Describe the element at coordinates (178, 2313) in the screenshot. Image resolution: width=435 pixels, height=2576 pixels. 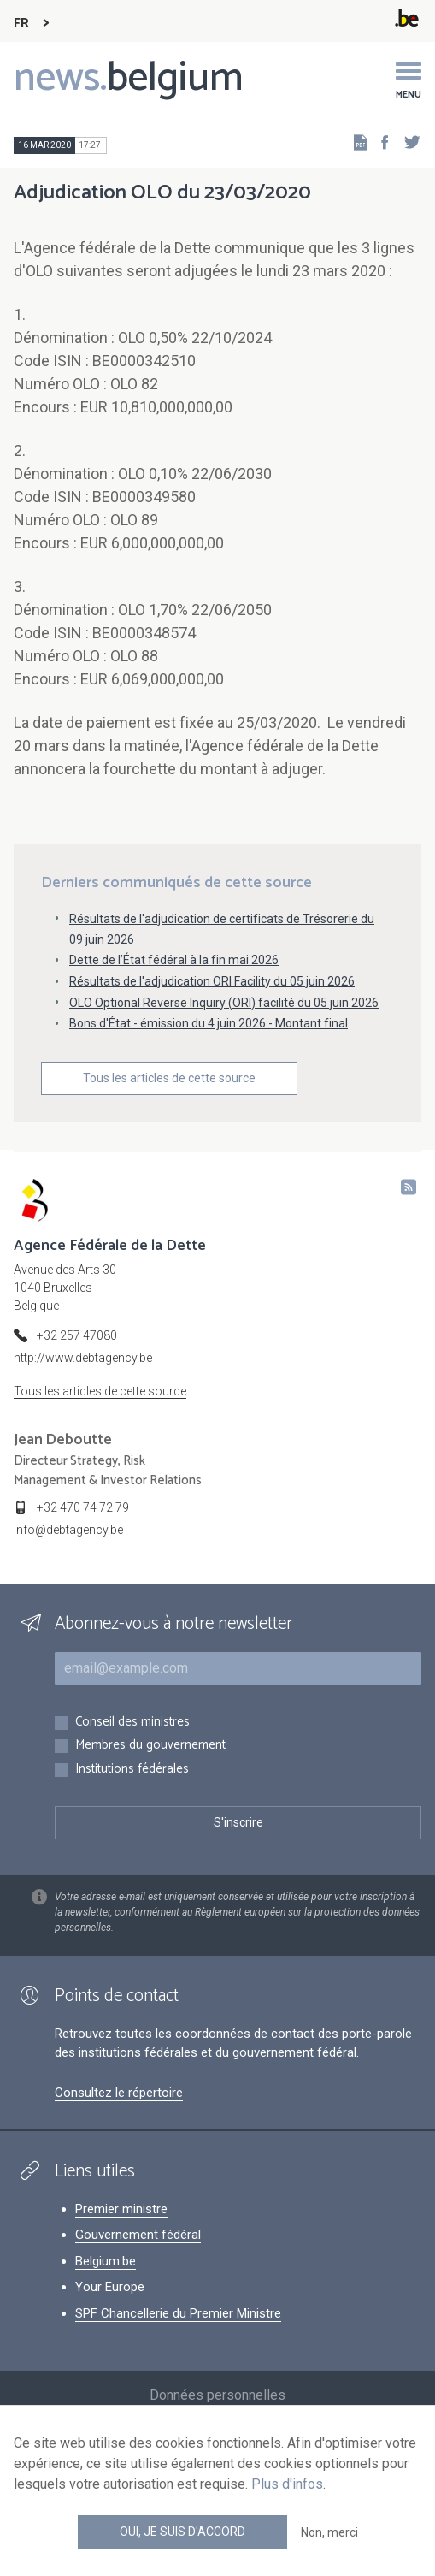
I see `SPF Chancellerie du Premier Ministre` at that location.